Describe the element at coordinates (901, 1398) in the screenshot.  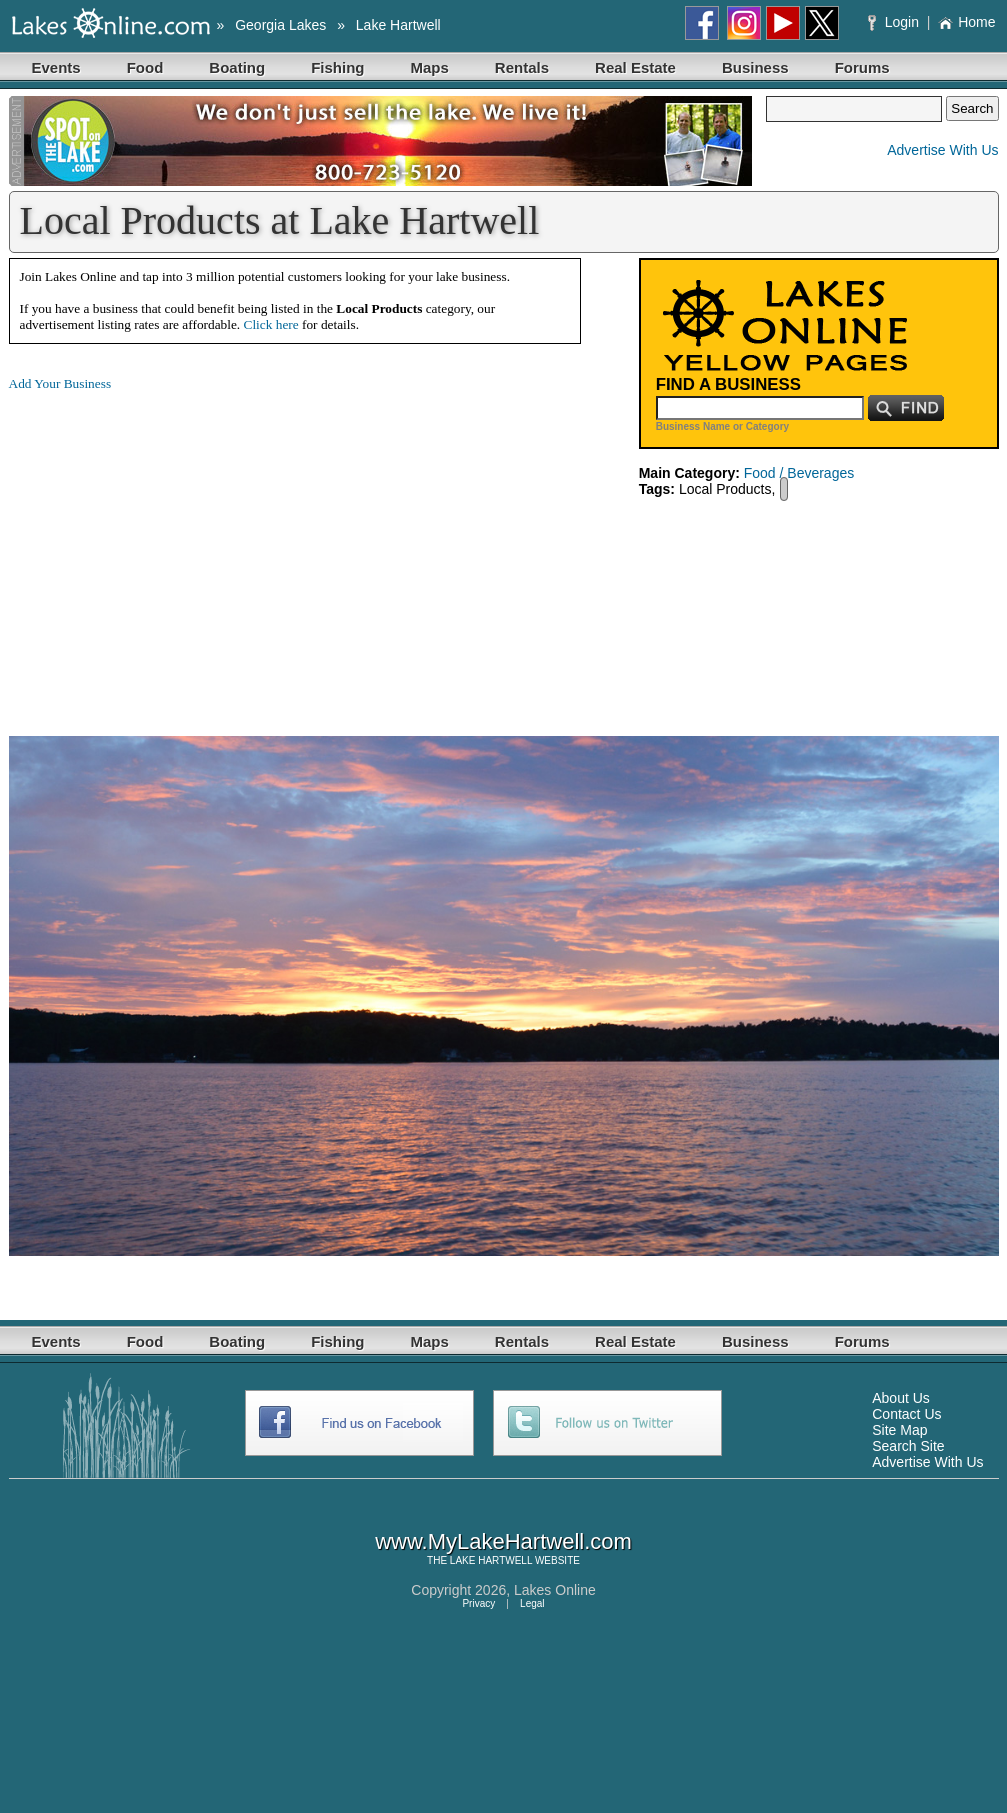
I see `About Us` at that location.